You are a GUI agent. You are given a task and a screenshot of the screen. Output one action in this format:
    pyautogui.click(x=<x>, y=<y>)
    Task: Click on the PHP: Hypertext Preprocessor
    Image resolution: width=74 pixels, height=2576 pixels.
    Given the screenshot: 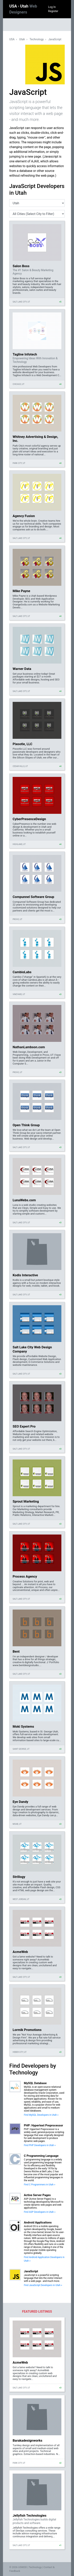 What is the action you would take?
    pyautogui.click(x=43, y=2125)
    